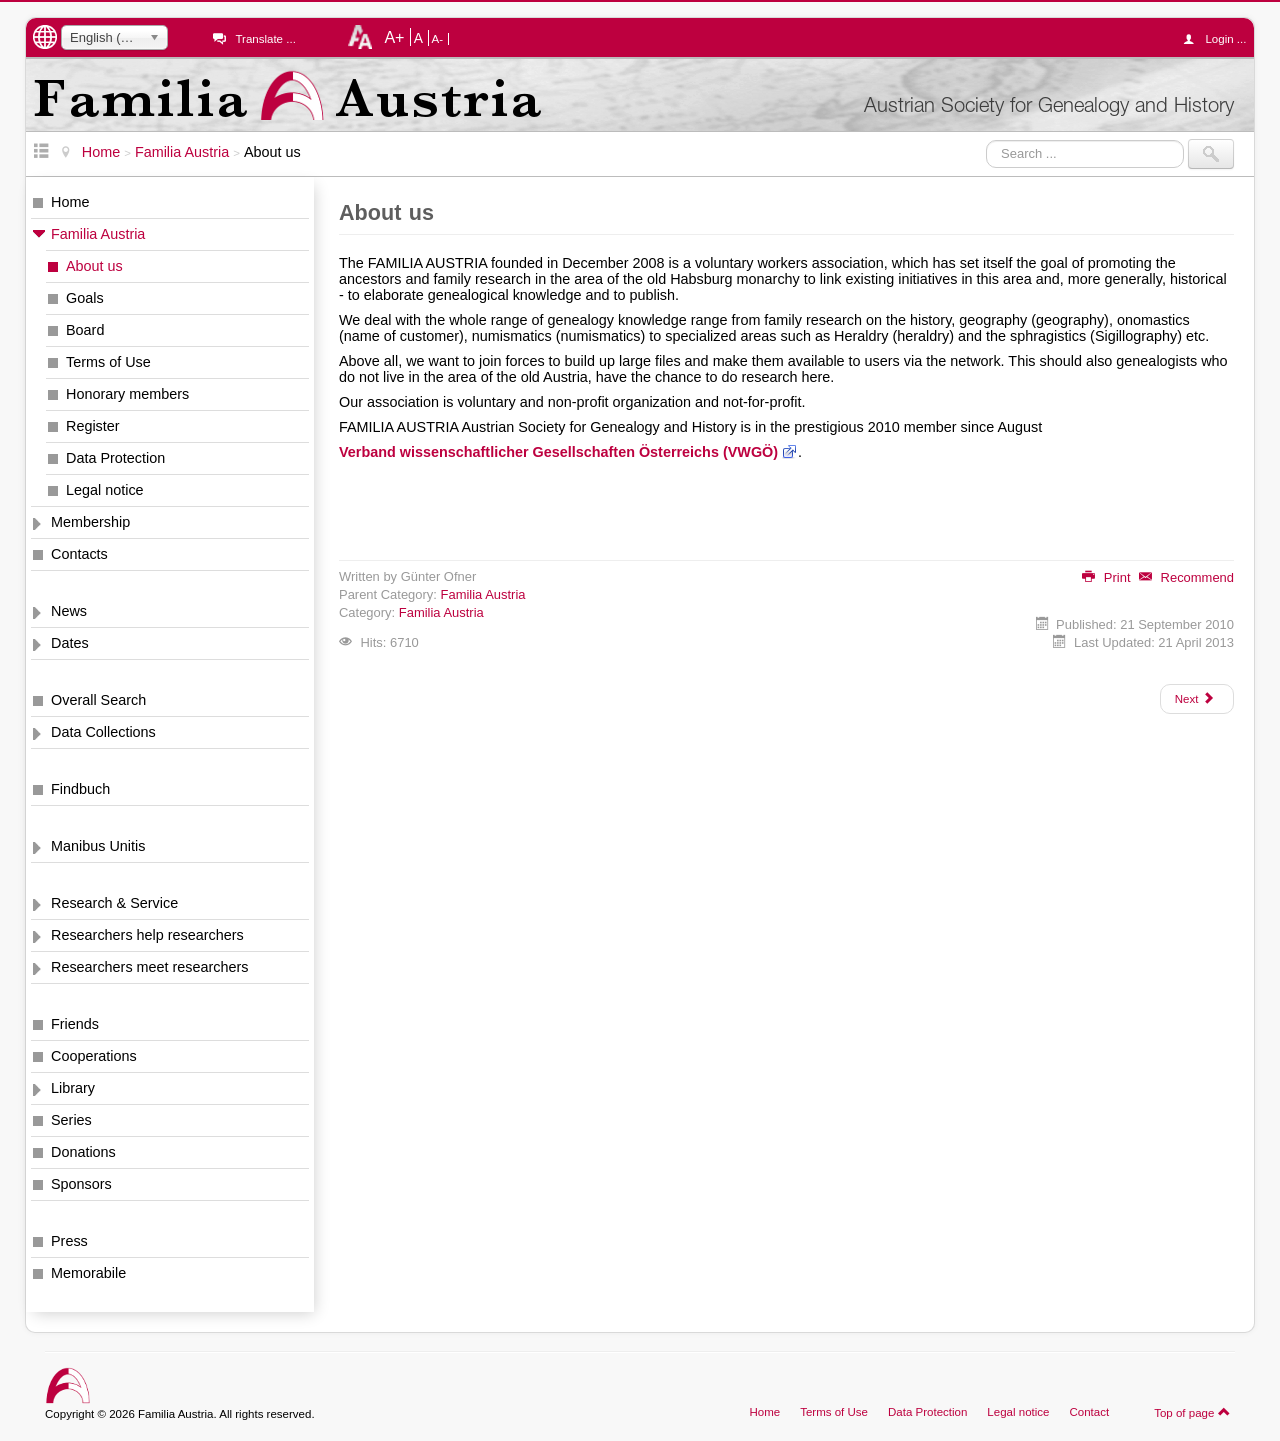 The height and width of the screenshot is (1441, 1280). I want to click on A-, so click(438, 39).